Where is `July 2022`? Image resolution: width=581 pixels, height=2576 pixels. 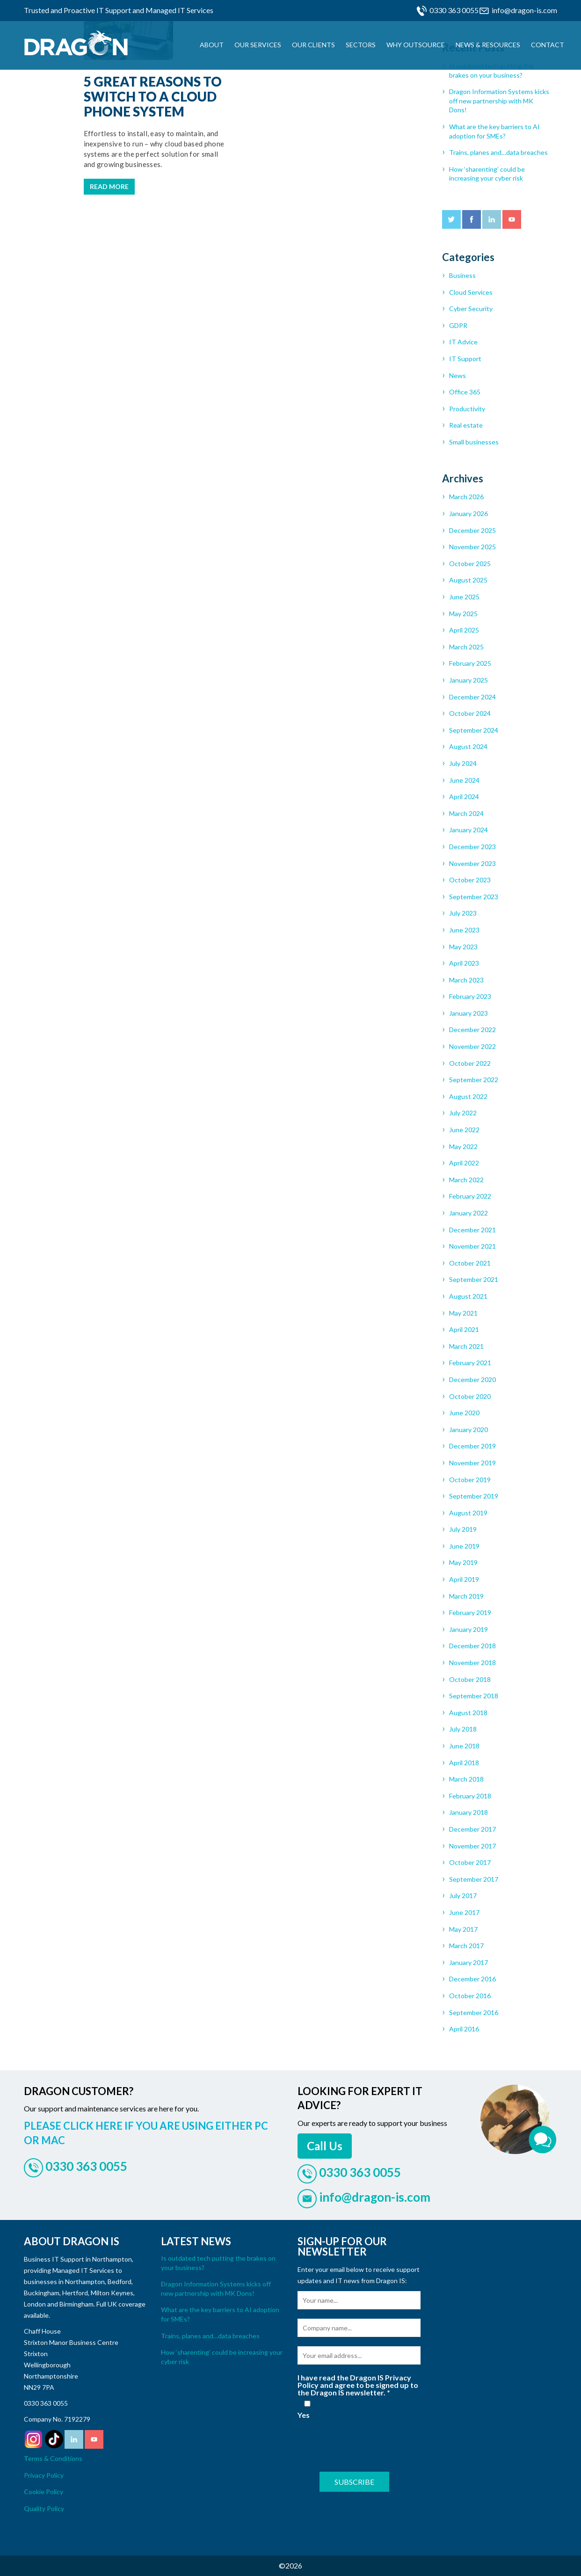
July 2022 is located at coordinates (463, 1113).